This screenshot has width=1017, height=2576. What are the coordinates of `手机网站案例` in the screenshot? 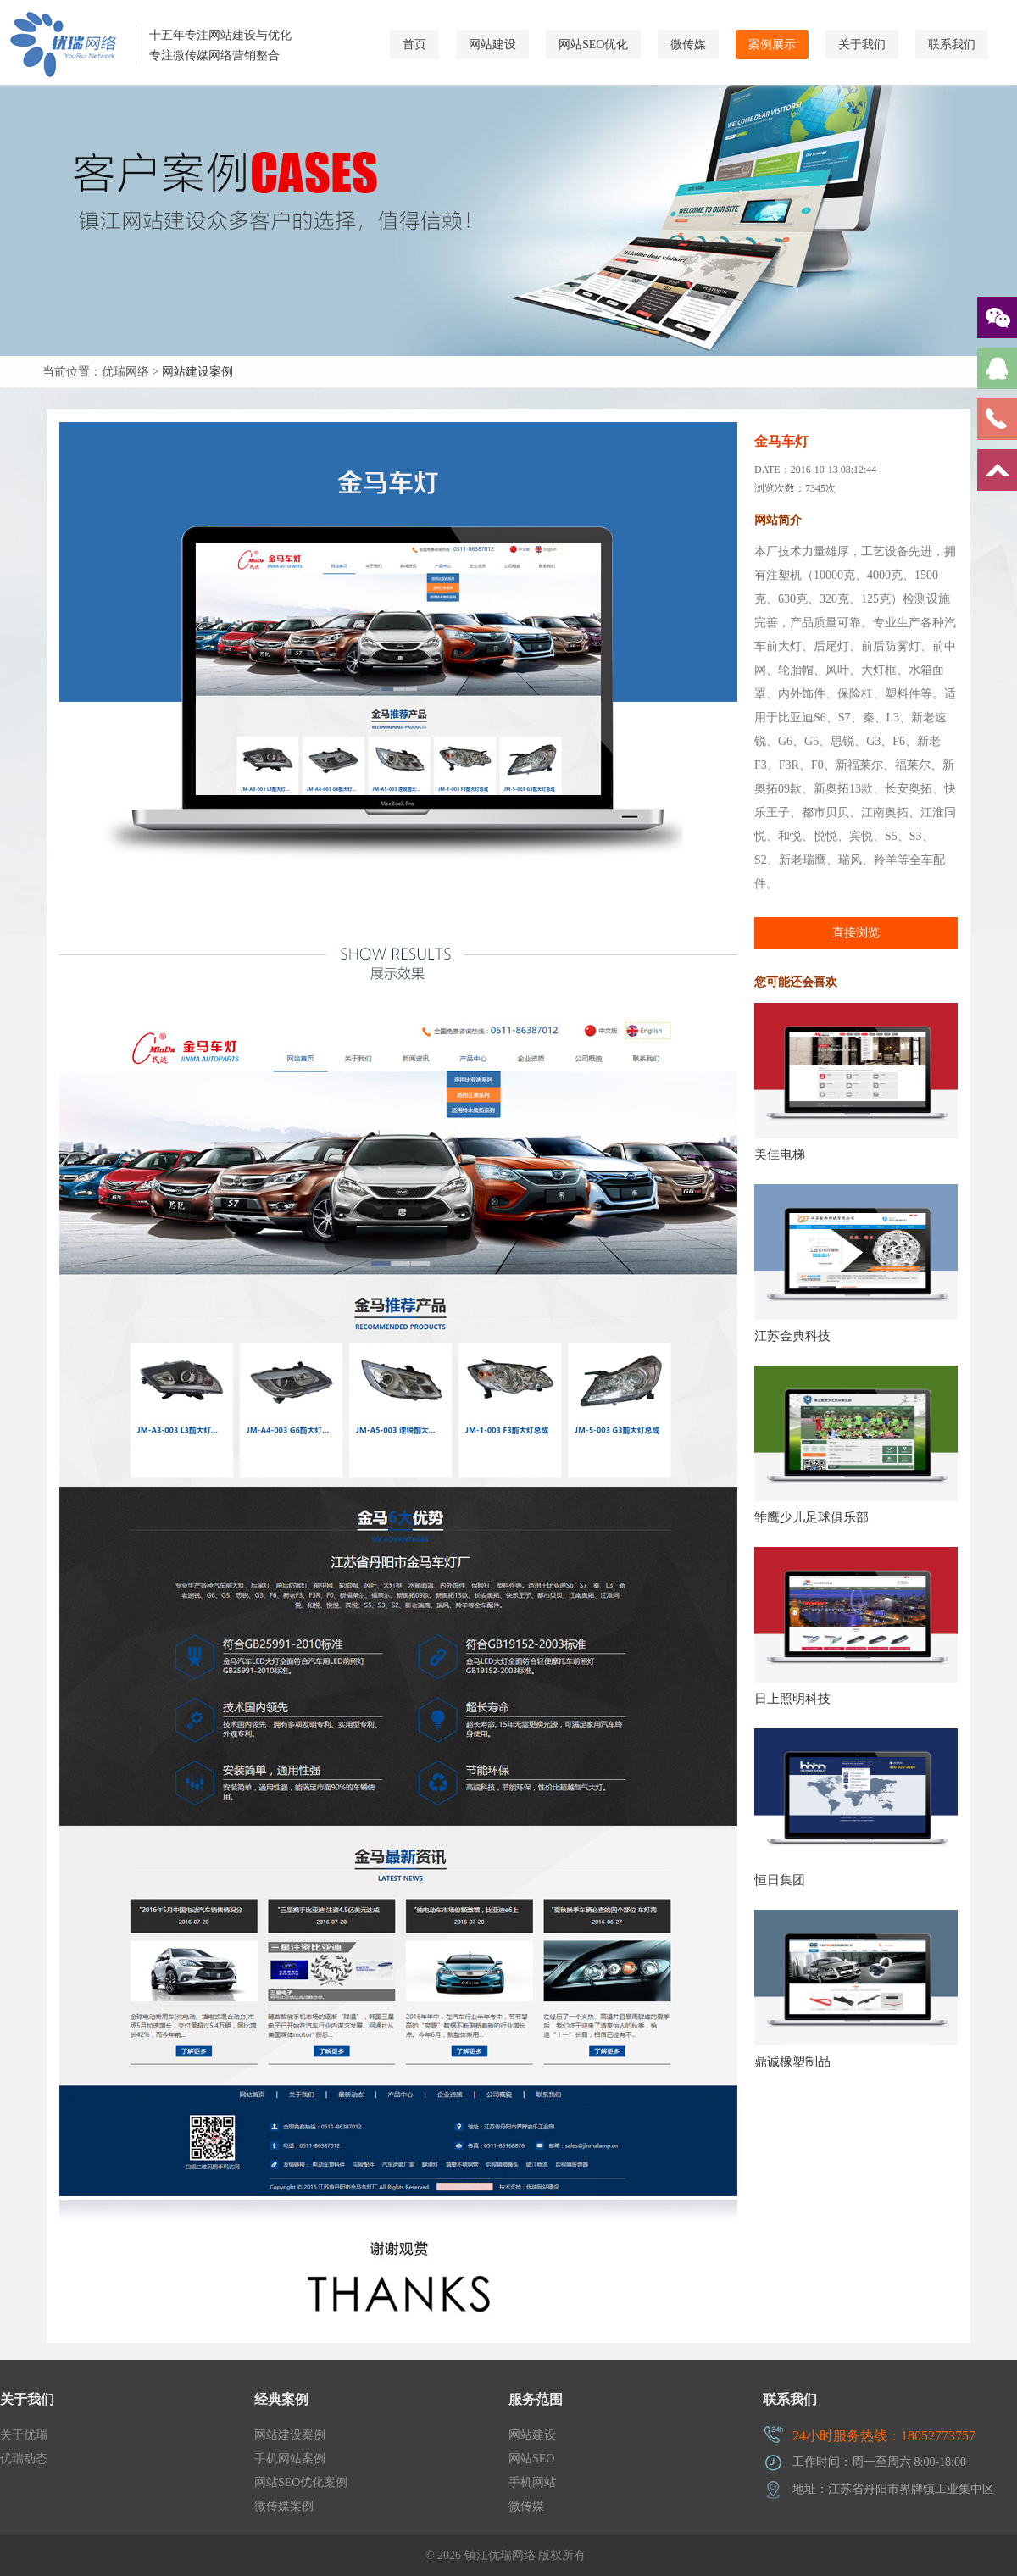 It's located at (289, 2458).